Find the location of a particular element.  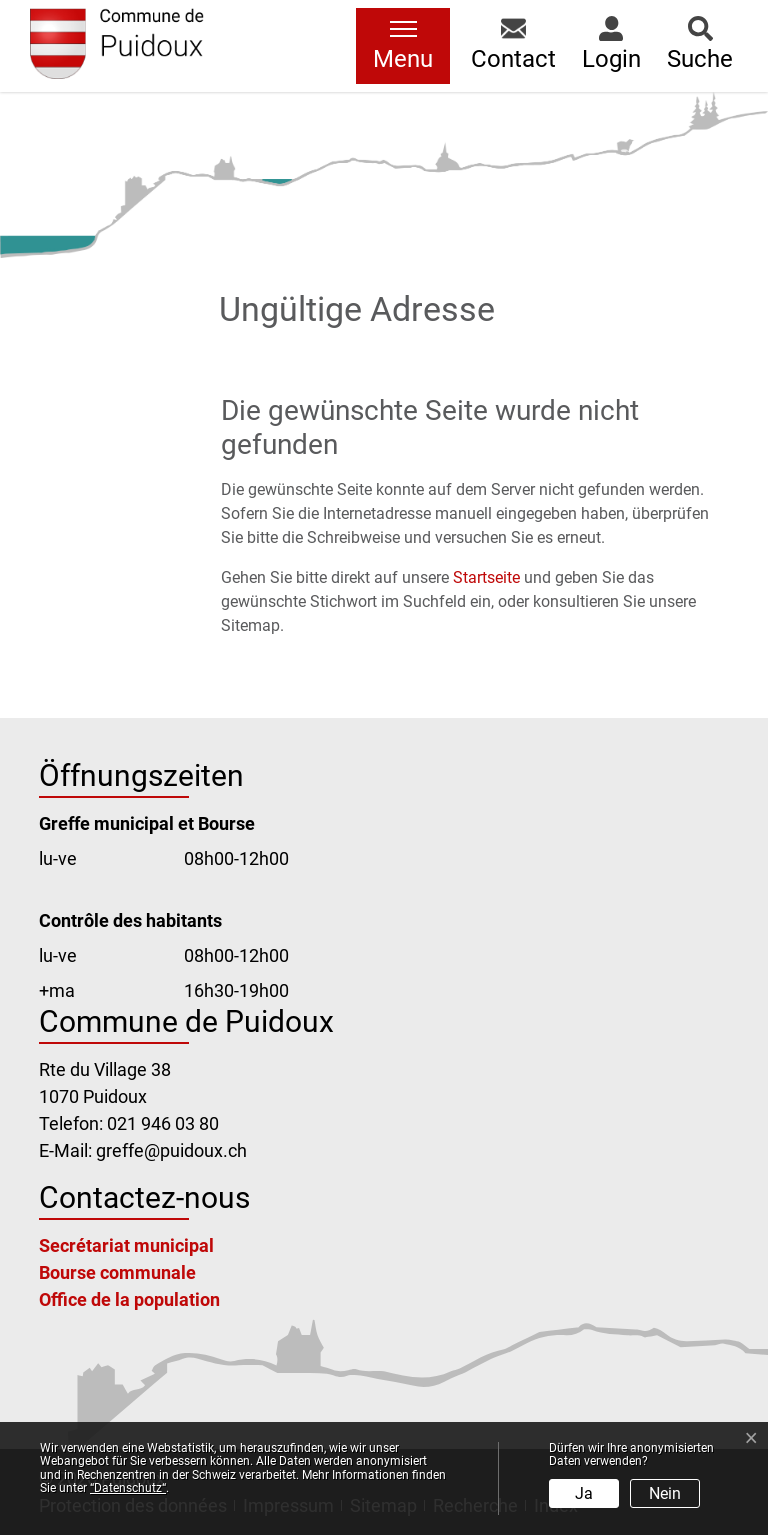

[button] is located at coordinates (513, 46).